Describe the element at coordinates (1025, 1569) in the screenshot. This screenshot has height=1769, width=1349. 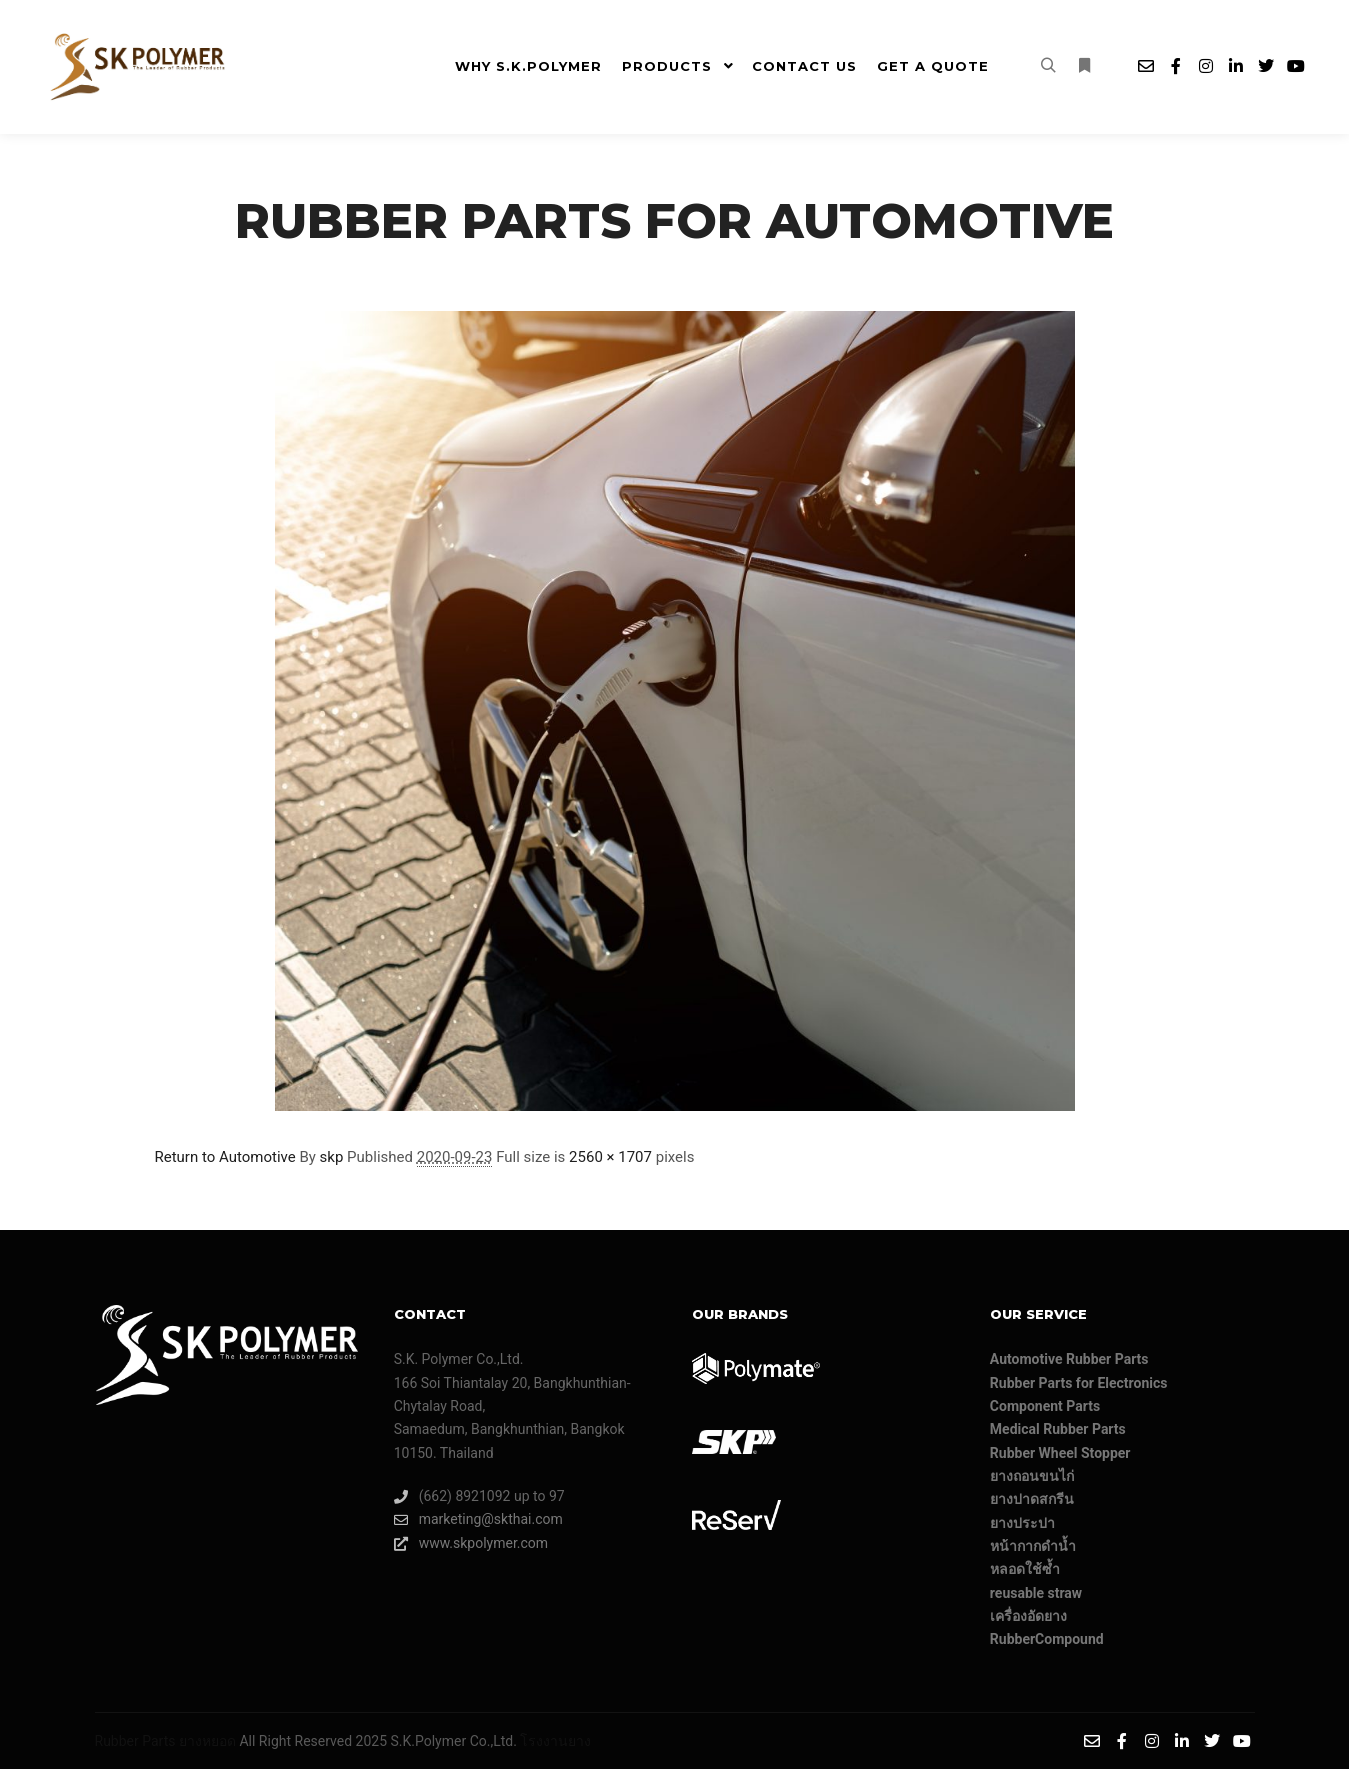
I see `หลอดใช้ซ้ำ` at that location.